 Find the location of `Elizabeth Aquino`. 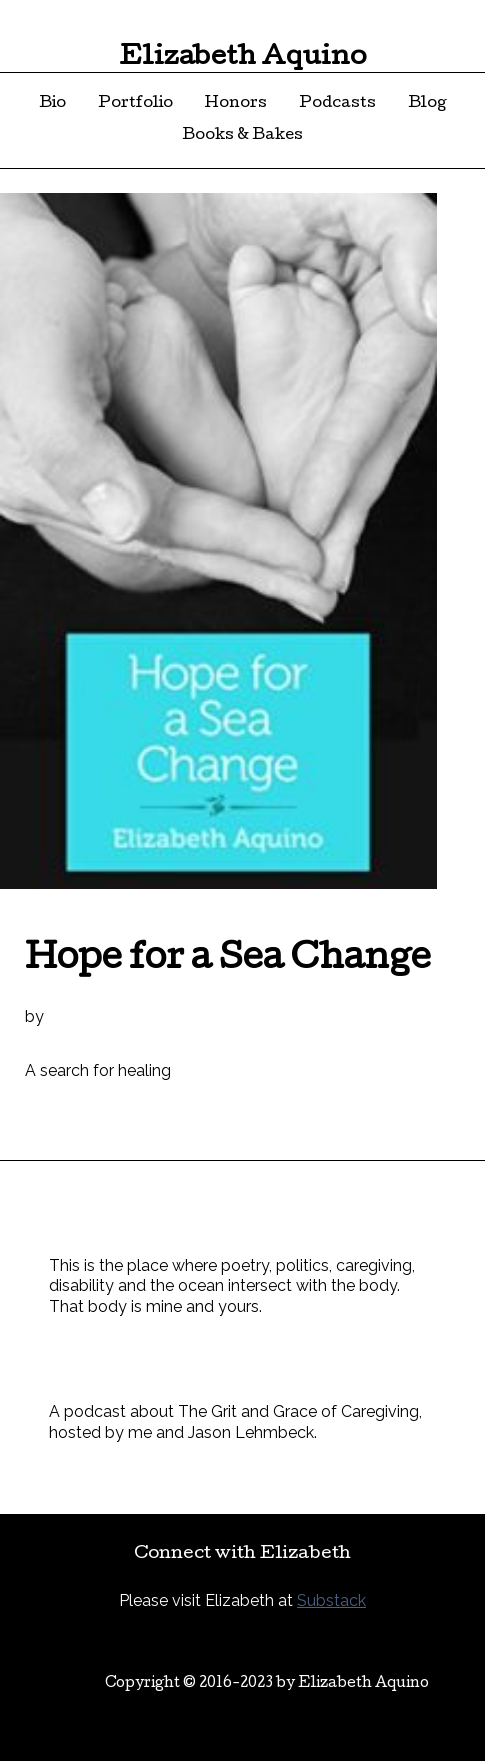

Elizabeth Aquino is located at coordinates (243, 58).